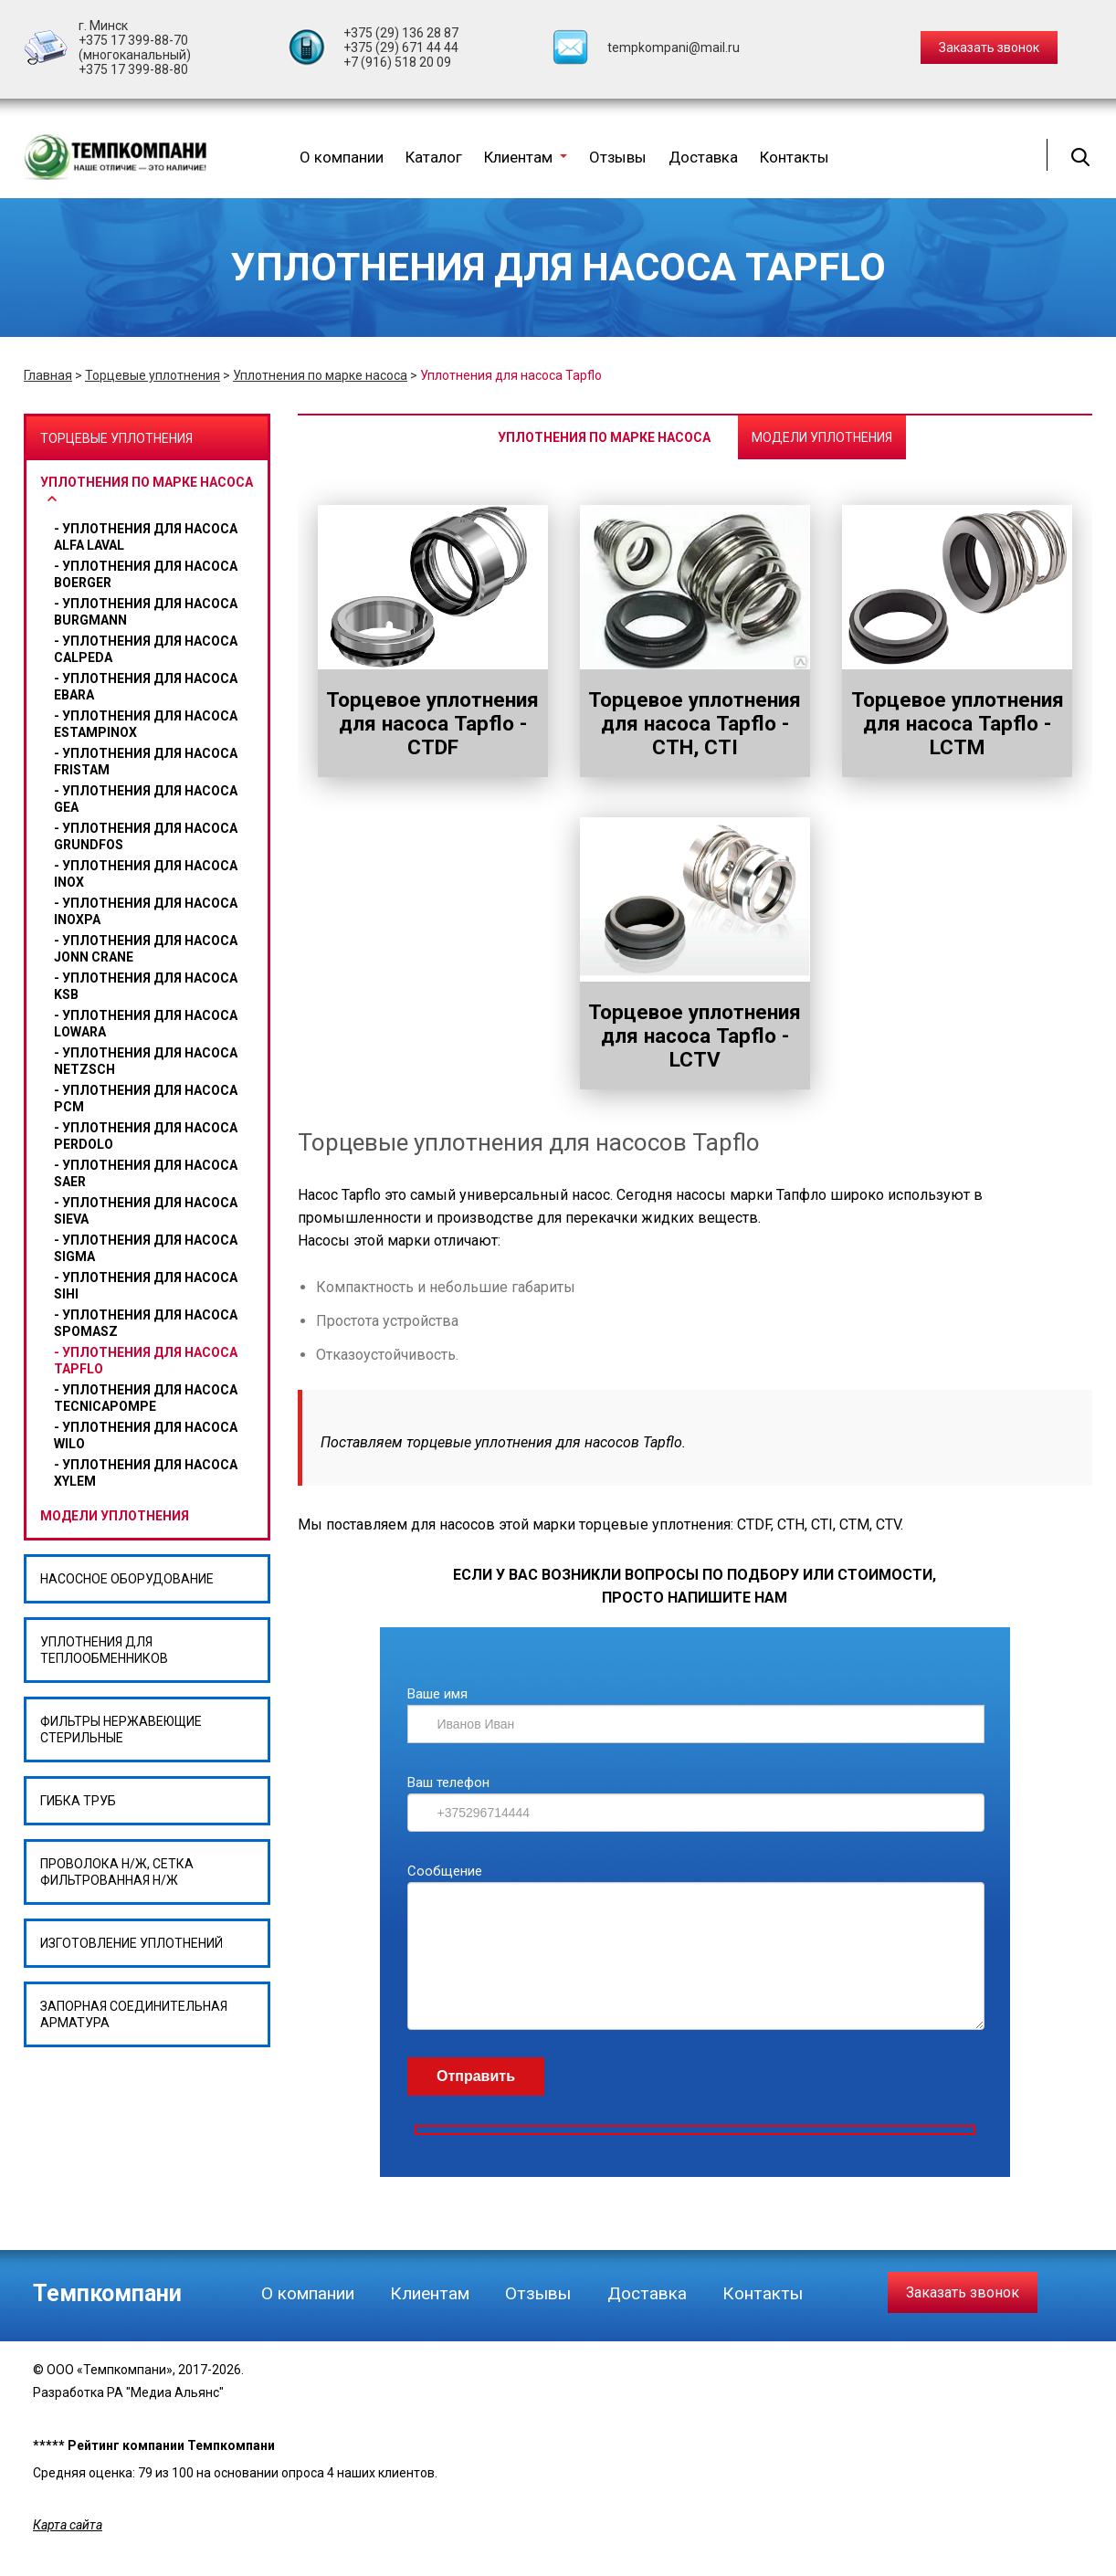 This screenshot has width=1116, height=2576. What do you see at coordinates (957, 723) in the screenshot?
I see `Торцевое уплотнения для насоса Tapflo - LCTM` at bounding box center [957, 723].